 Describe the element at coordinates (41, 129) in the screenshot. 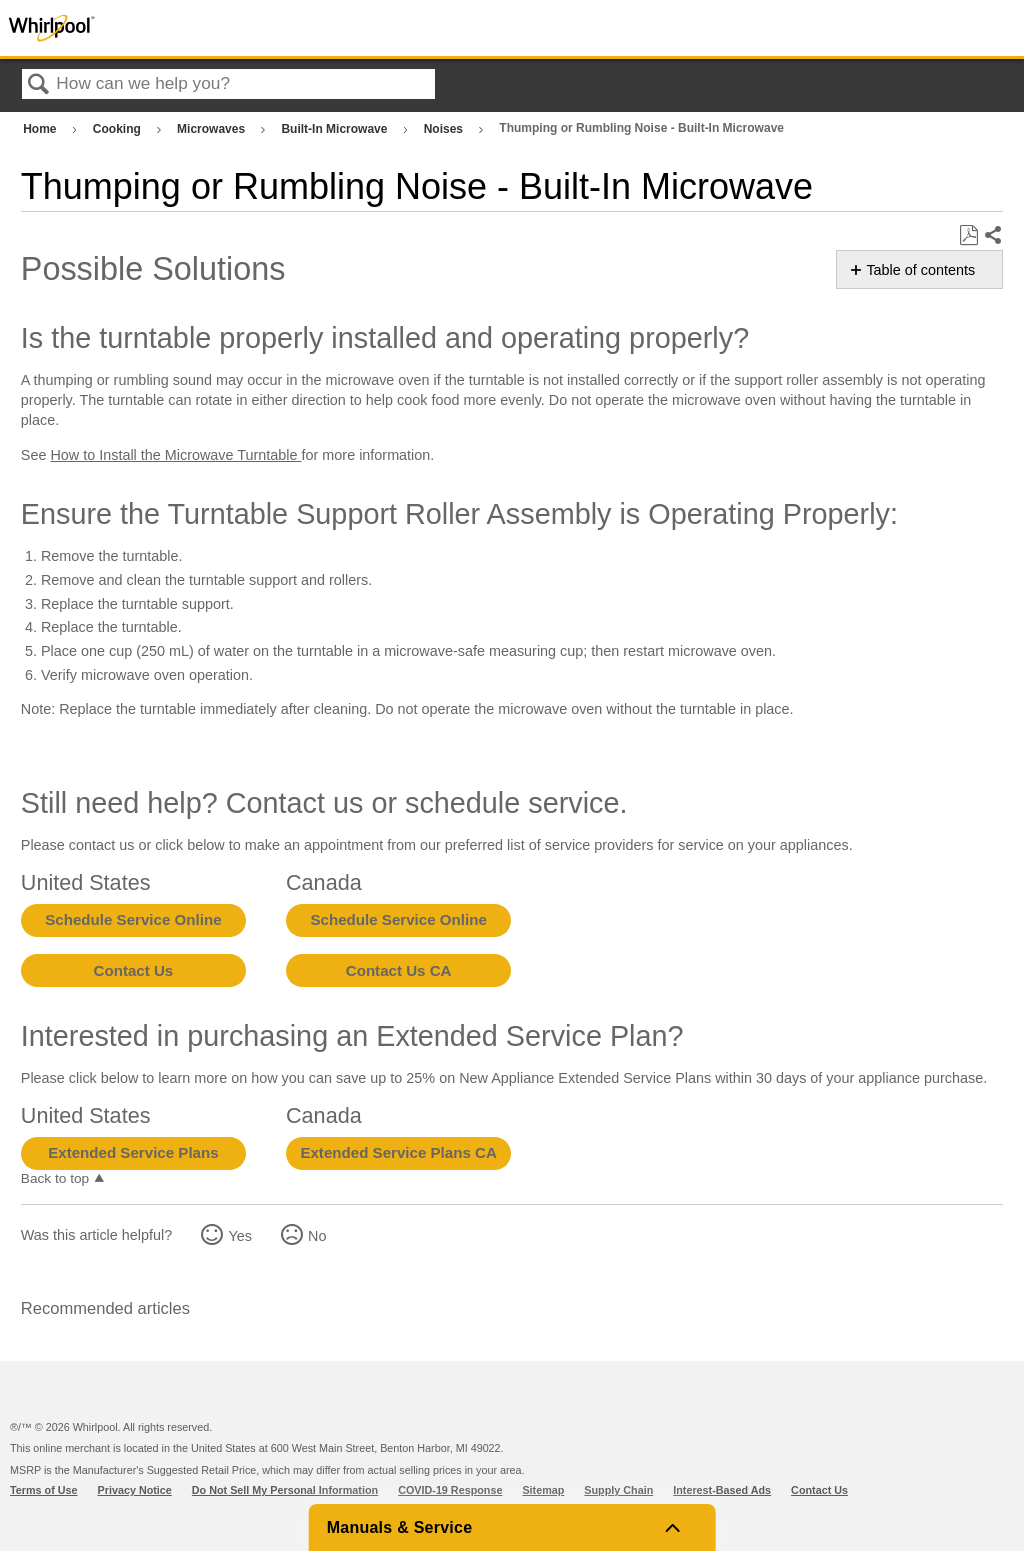

I see `Home` at that location.